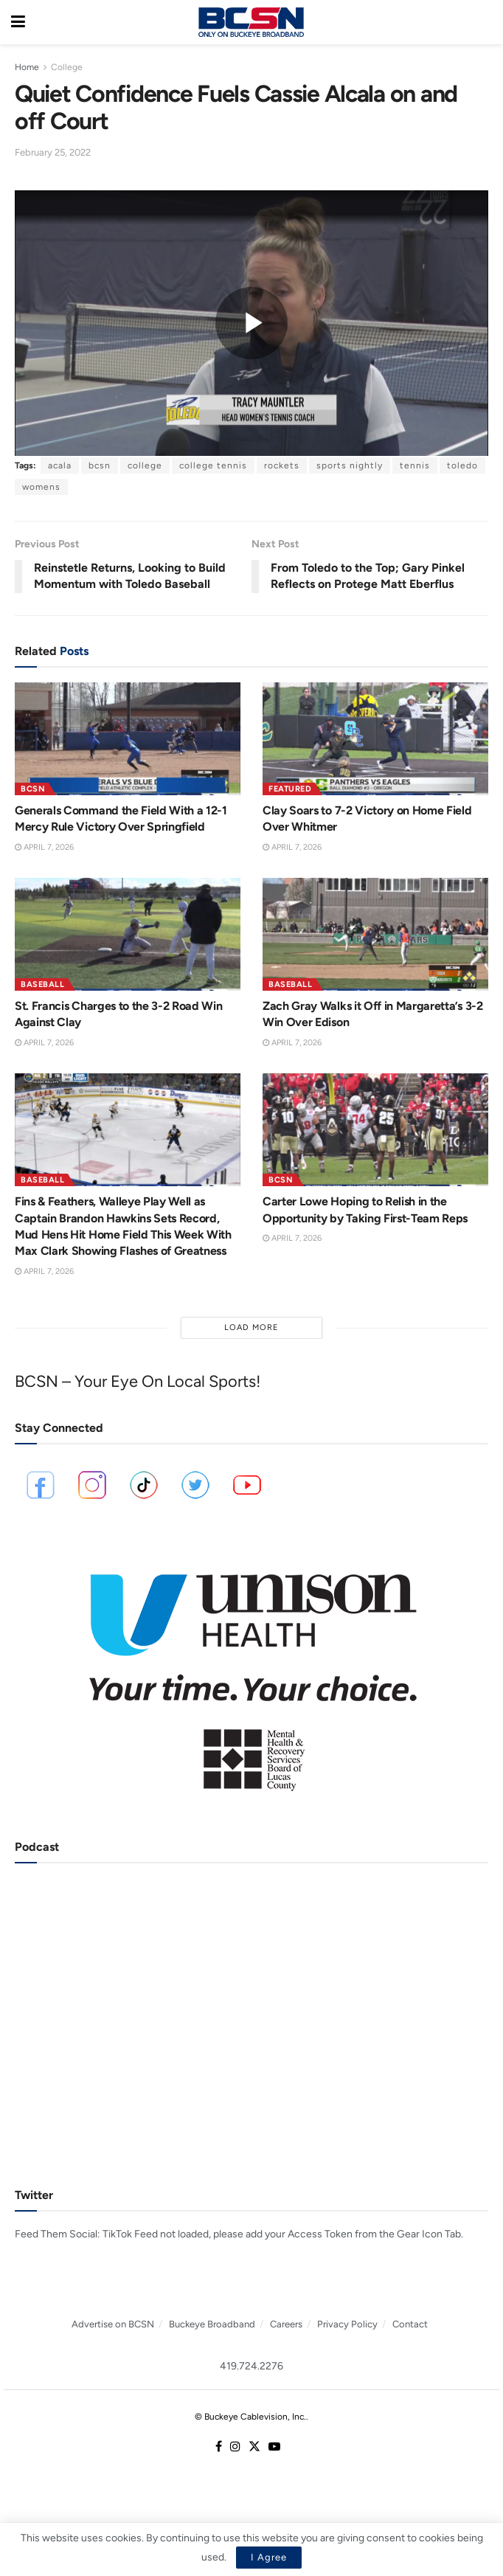 This screenshot has width=503, height=2576. I want to click on Careers, so click(286, 2324).